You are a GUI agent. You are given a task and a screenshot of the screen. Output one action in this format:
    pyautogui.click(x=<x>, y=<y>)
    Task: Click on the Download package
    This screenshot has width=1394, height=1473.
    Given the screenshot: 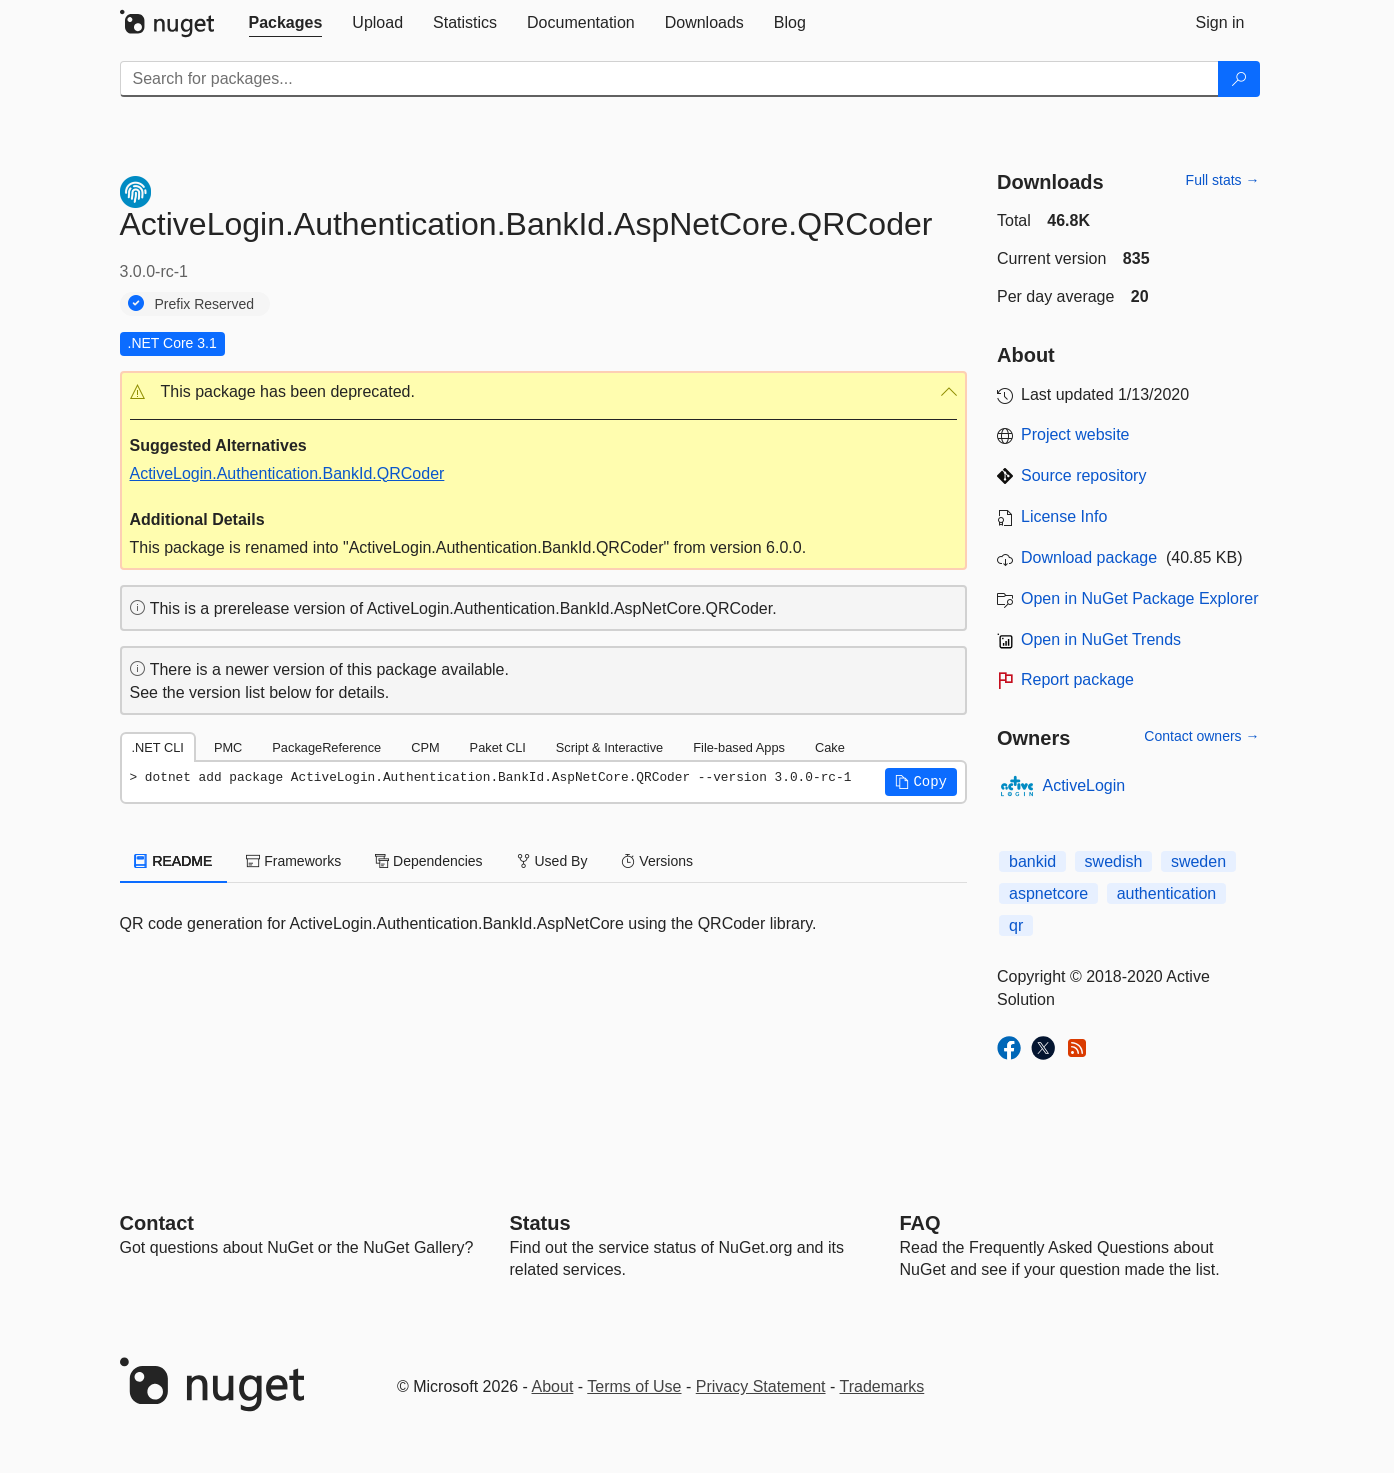 What is the action you would take?
    pyautogui.click(x=1089, y=557)
    